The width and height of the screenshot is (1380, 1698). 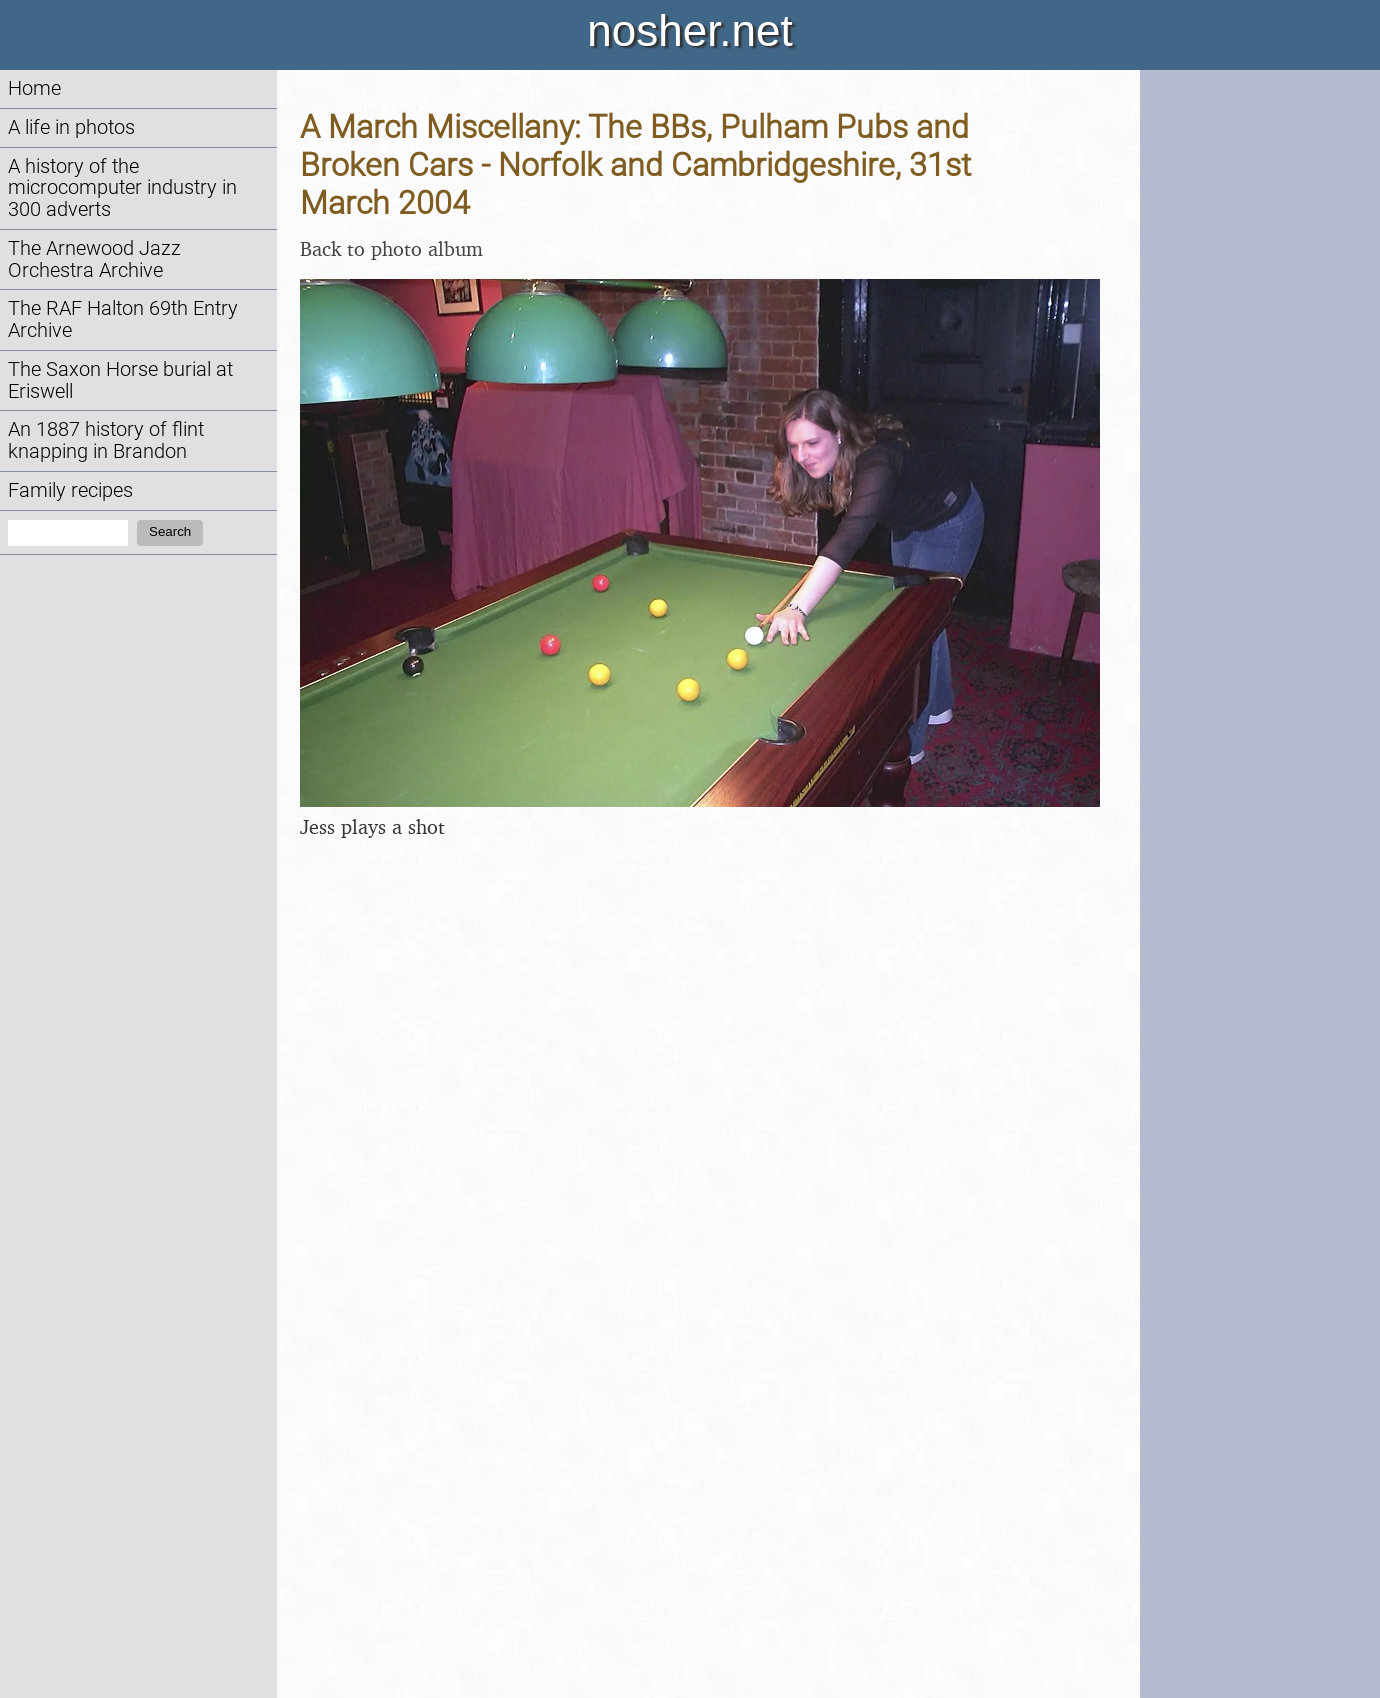 I want to click on An 1887 history of flint knapping in Brandon, so click(x=106, y=440).